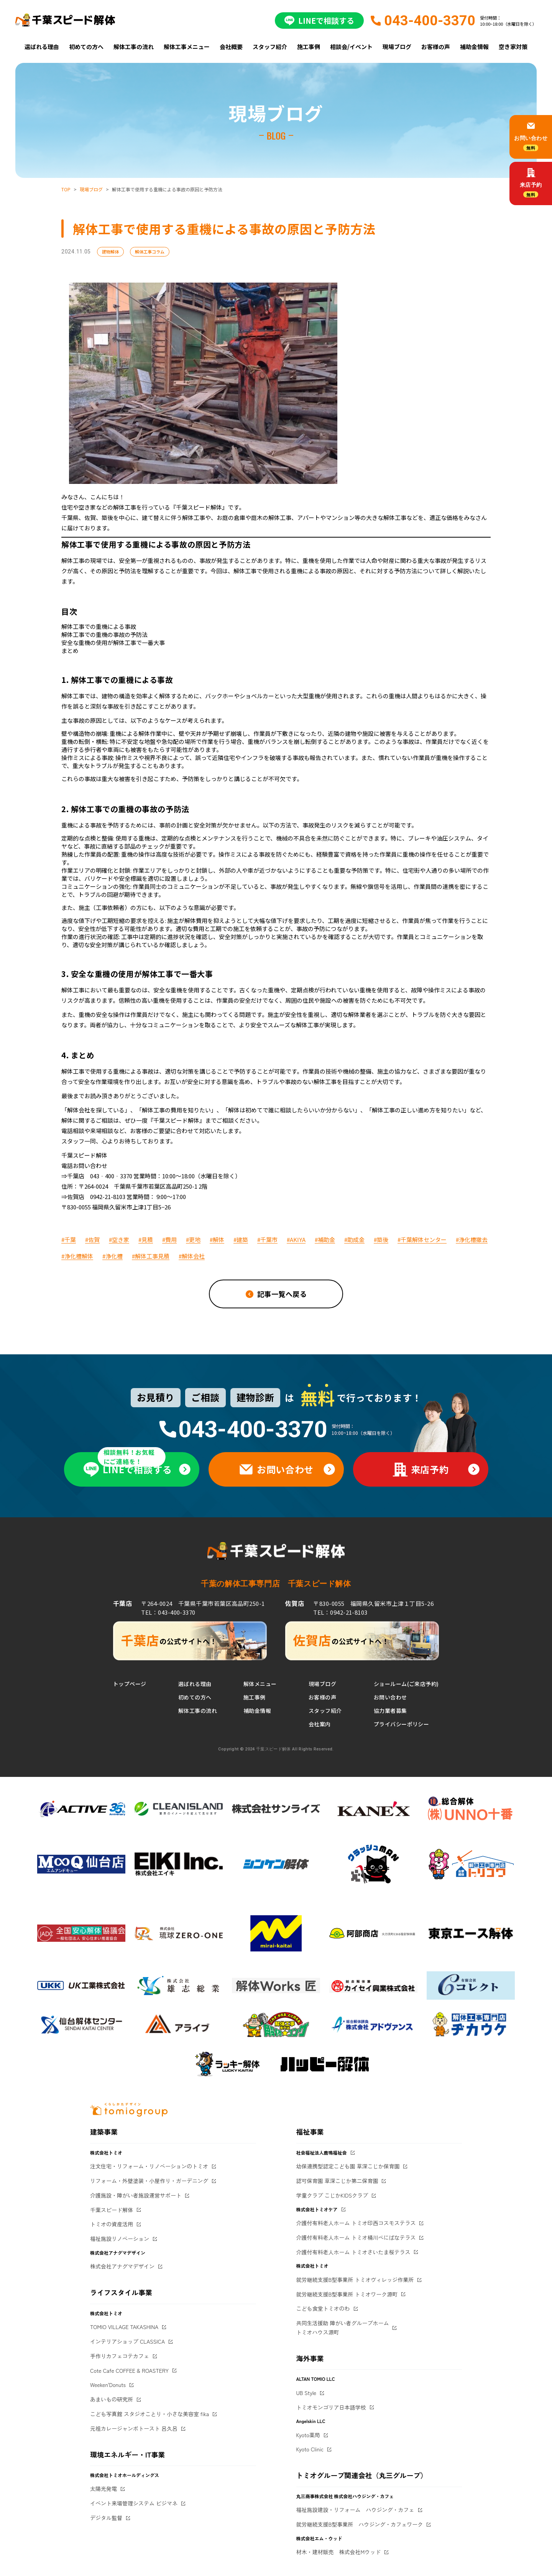 This screenshot has height=2576, width=552. I want to click on 株式会社トミオケア, so click(317, 2209).